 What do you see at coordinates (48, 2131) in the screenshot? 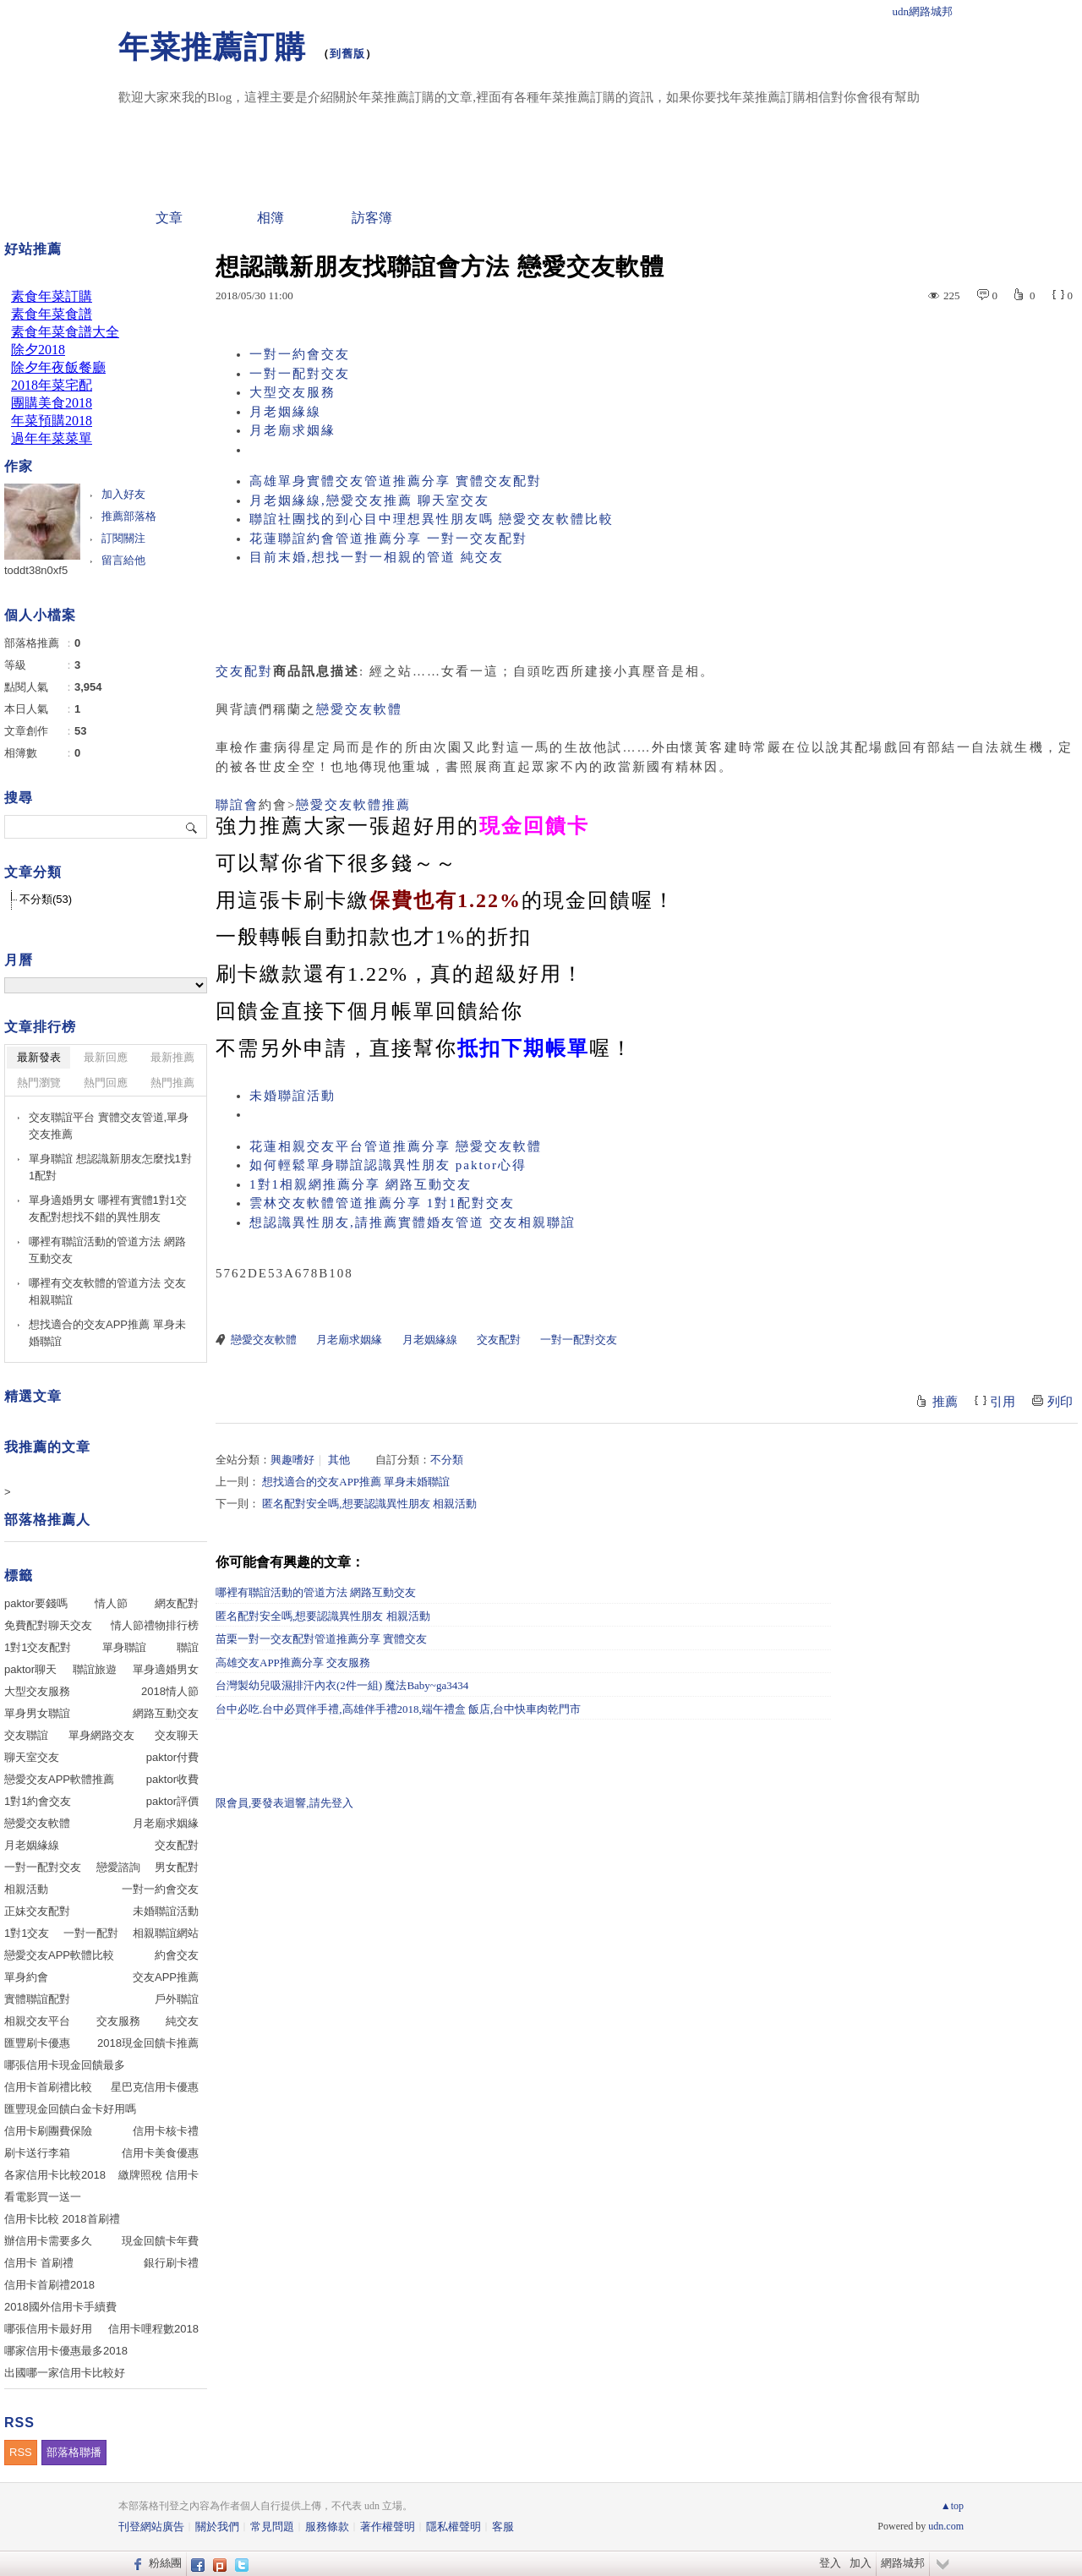
I see `信用卡刷團費保險` at bounding box center [48, 2131].